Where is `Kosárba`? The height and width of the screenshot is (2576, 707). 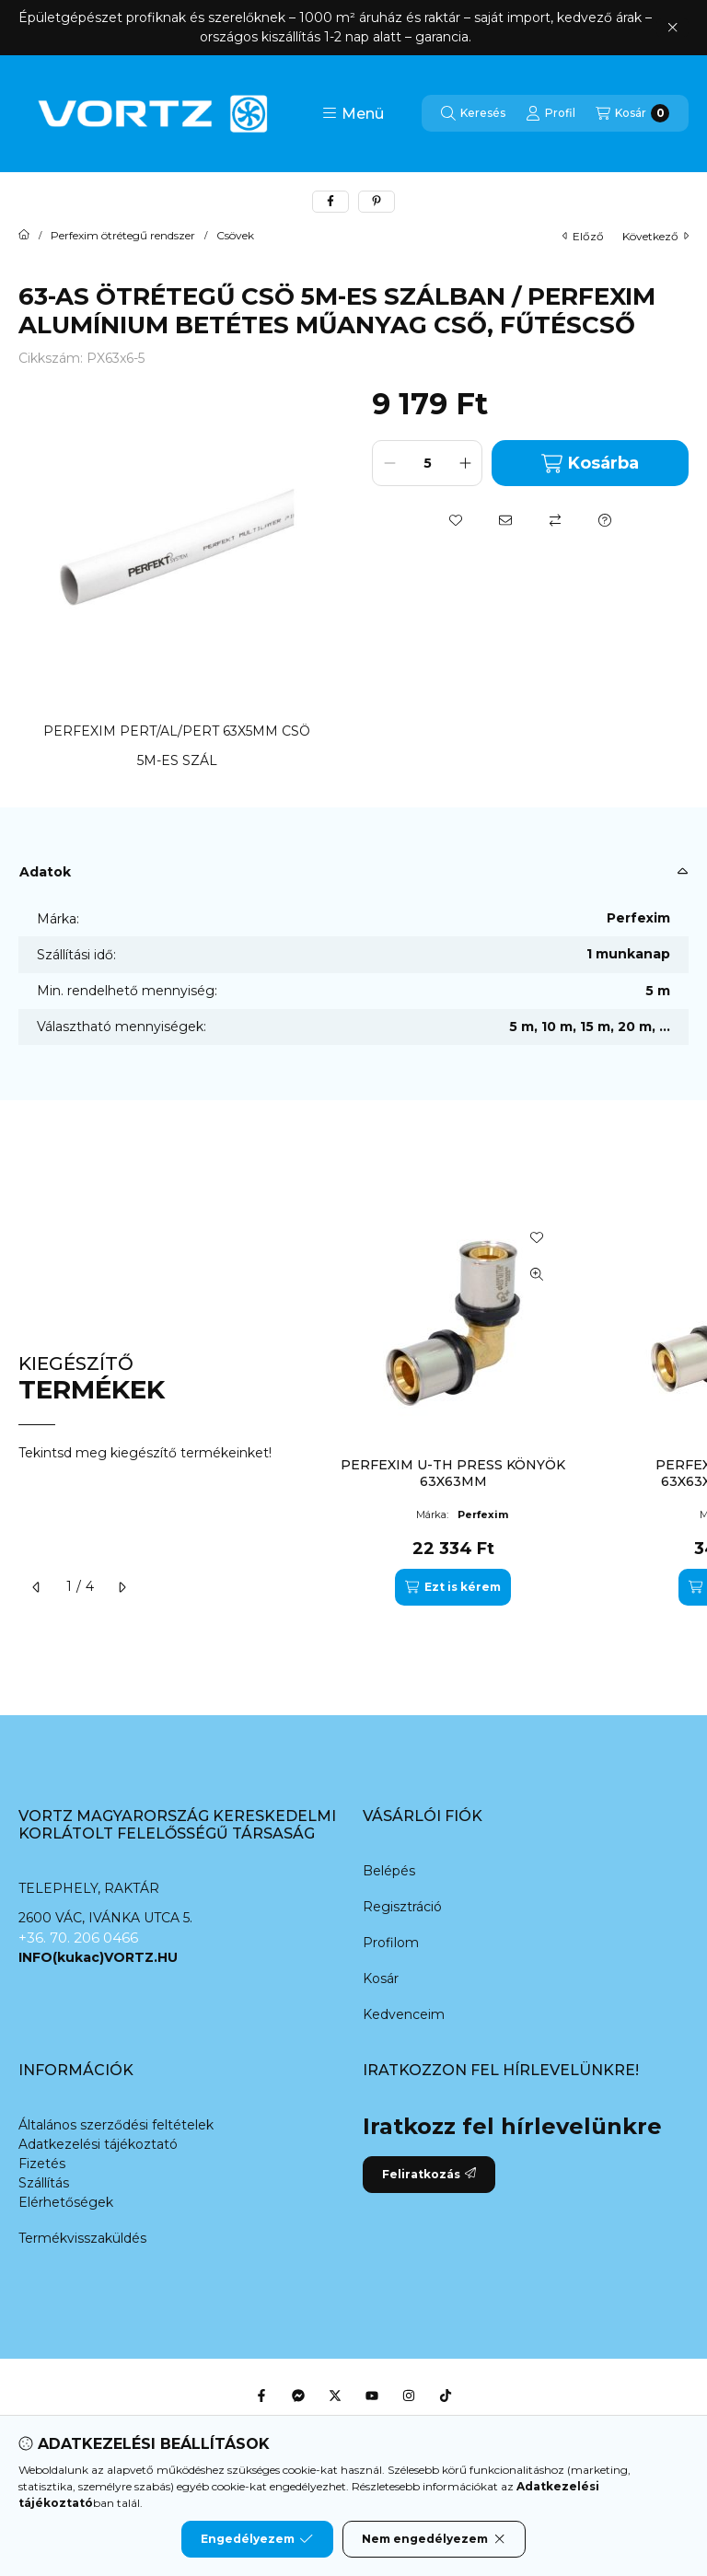 Kosárba is located at coordinates (589, 463).